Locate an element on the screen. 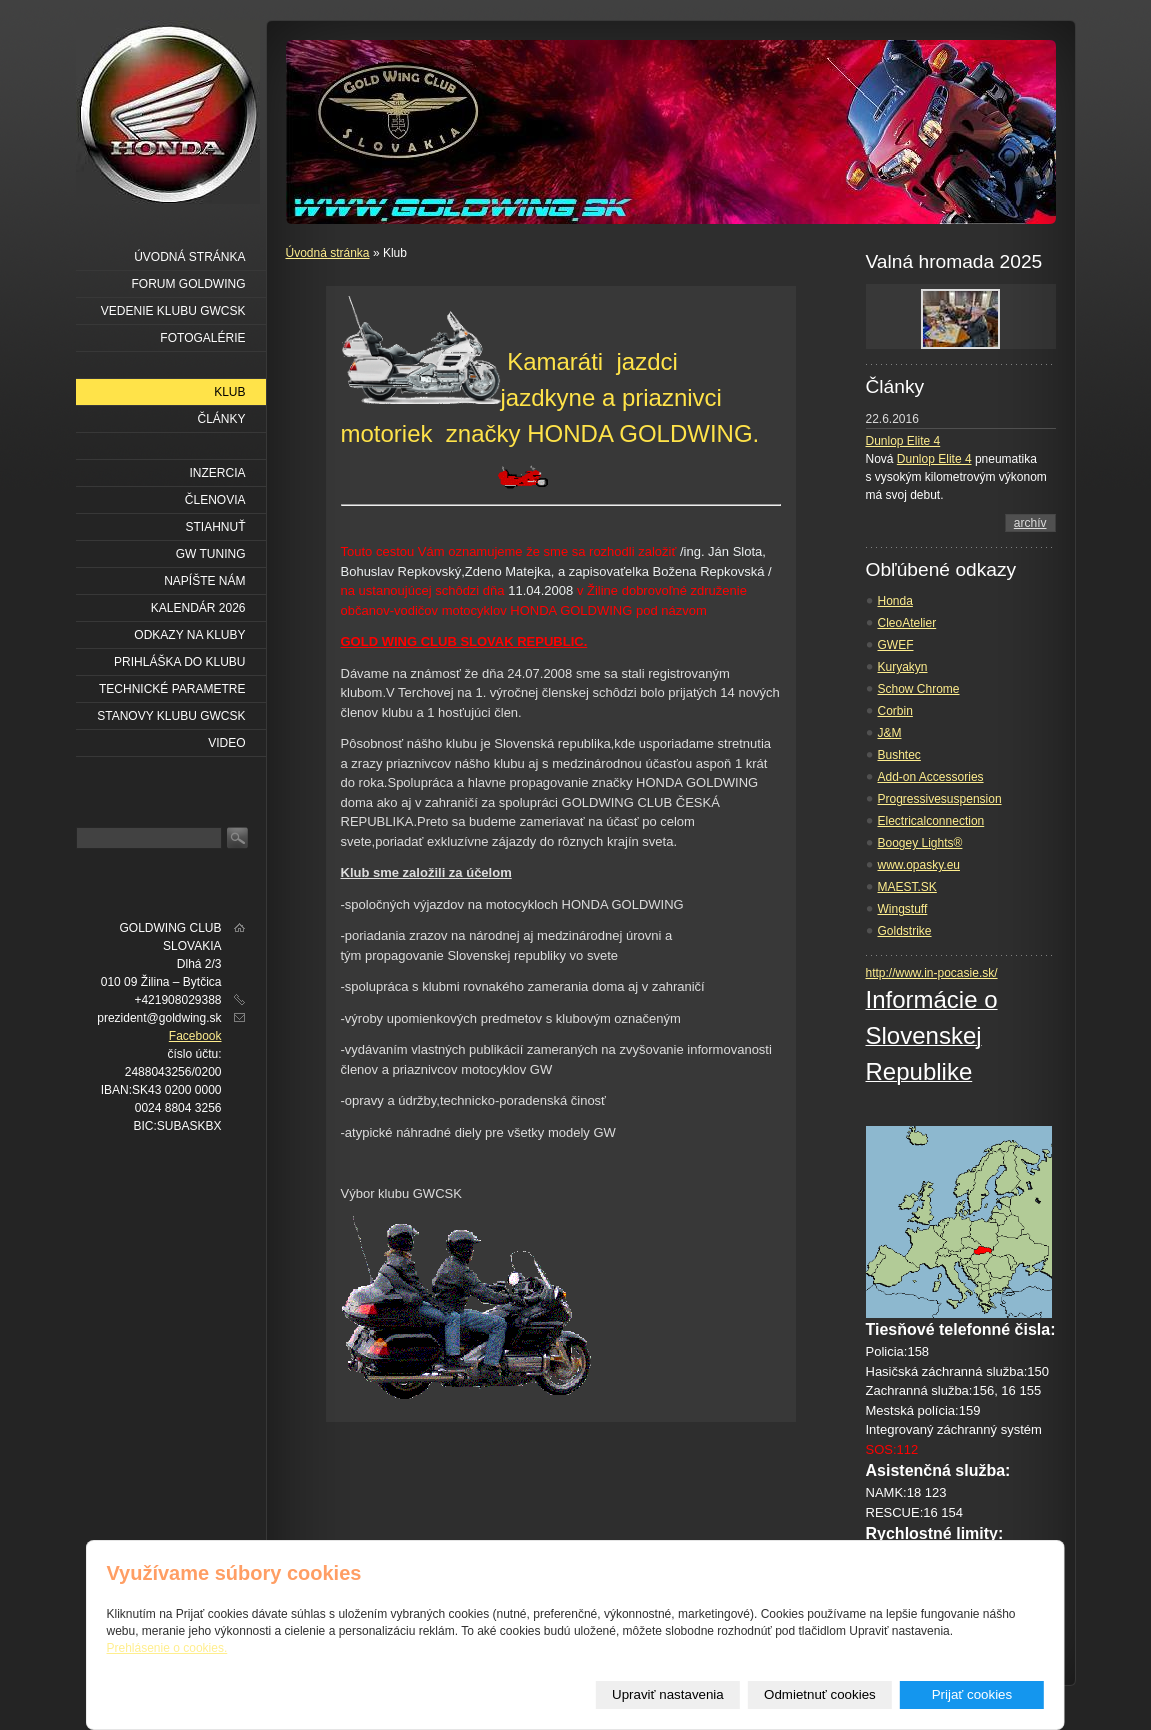 The width and height of the screenshot is (1151, 1730). Goldstrike is located at coordinates (905, 931).